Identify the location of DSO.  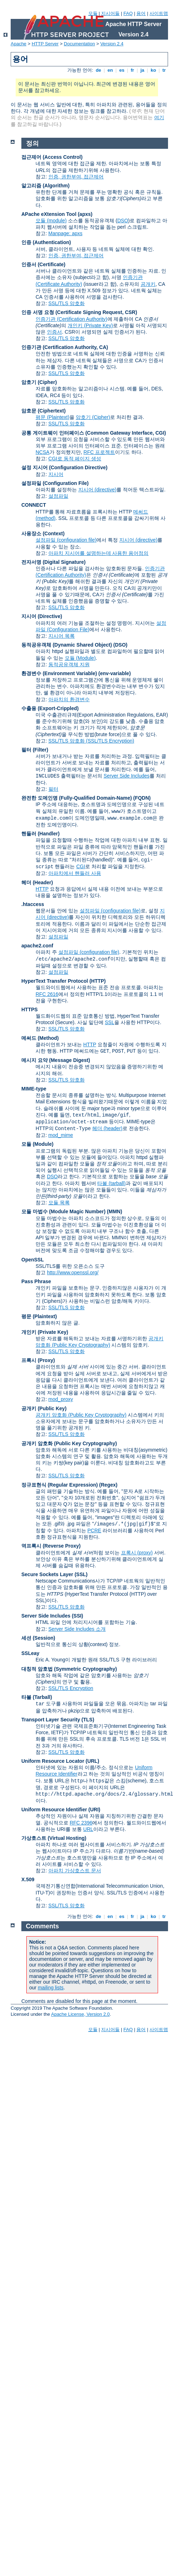
(122, 220).